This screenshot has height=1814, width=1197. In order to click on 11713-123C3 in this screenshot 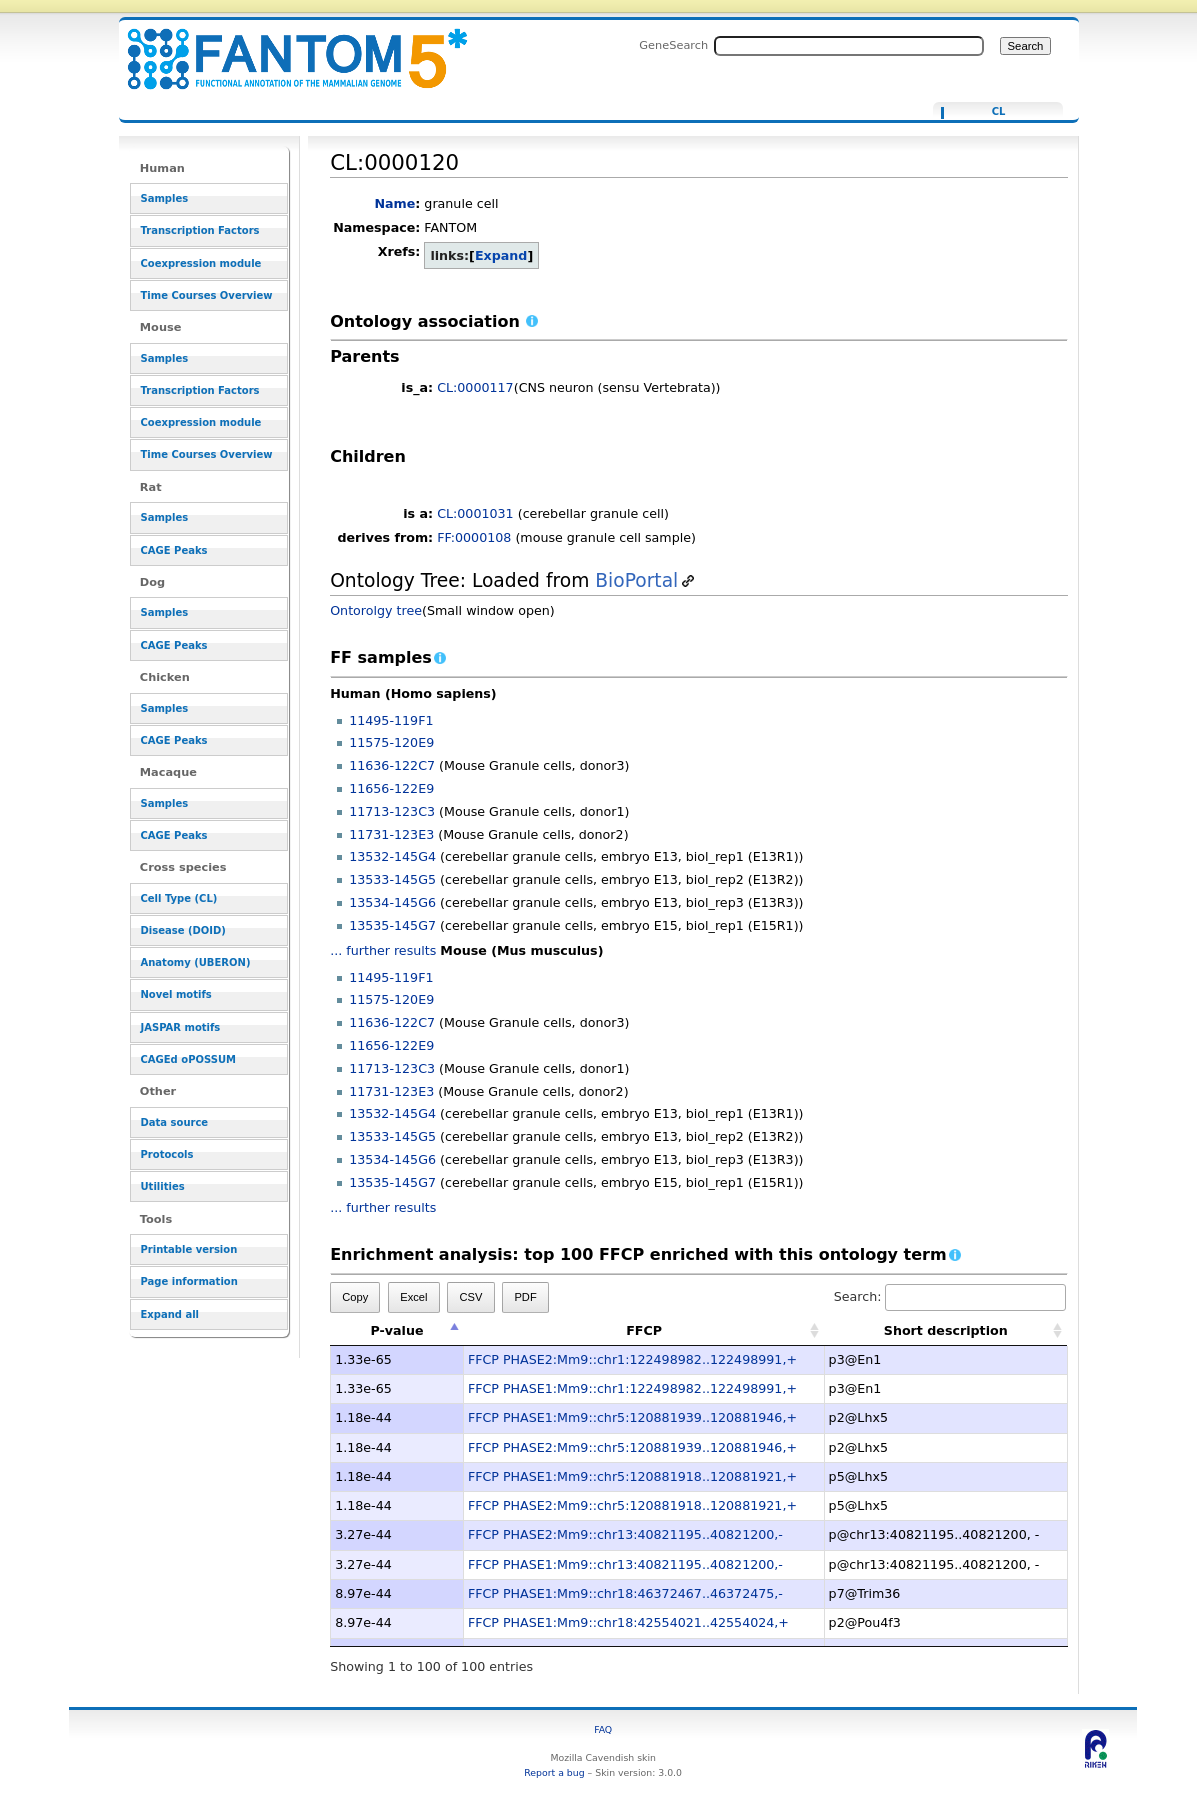, I will do `click(392, 811)`.